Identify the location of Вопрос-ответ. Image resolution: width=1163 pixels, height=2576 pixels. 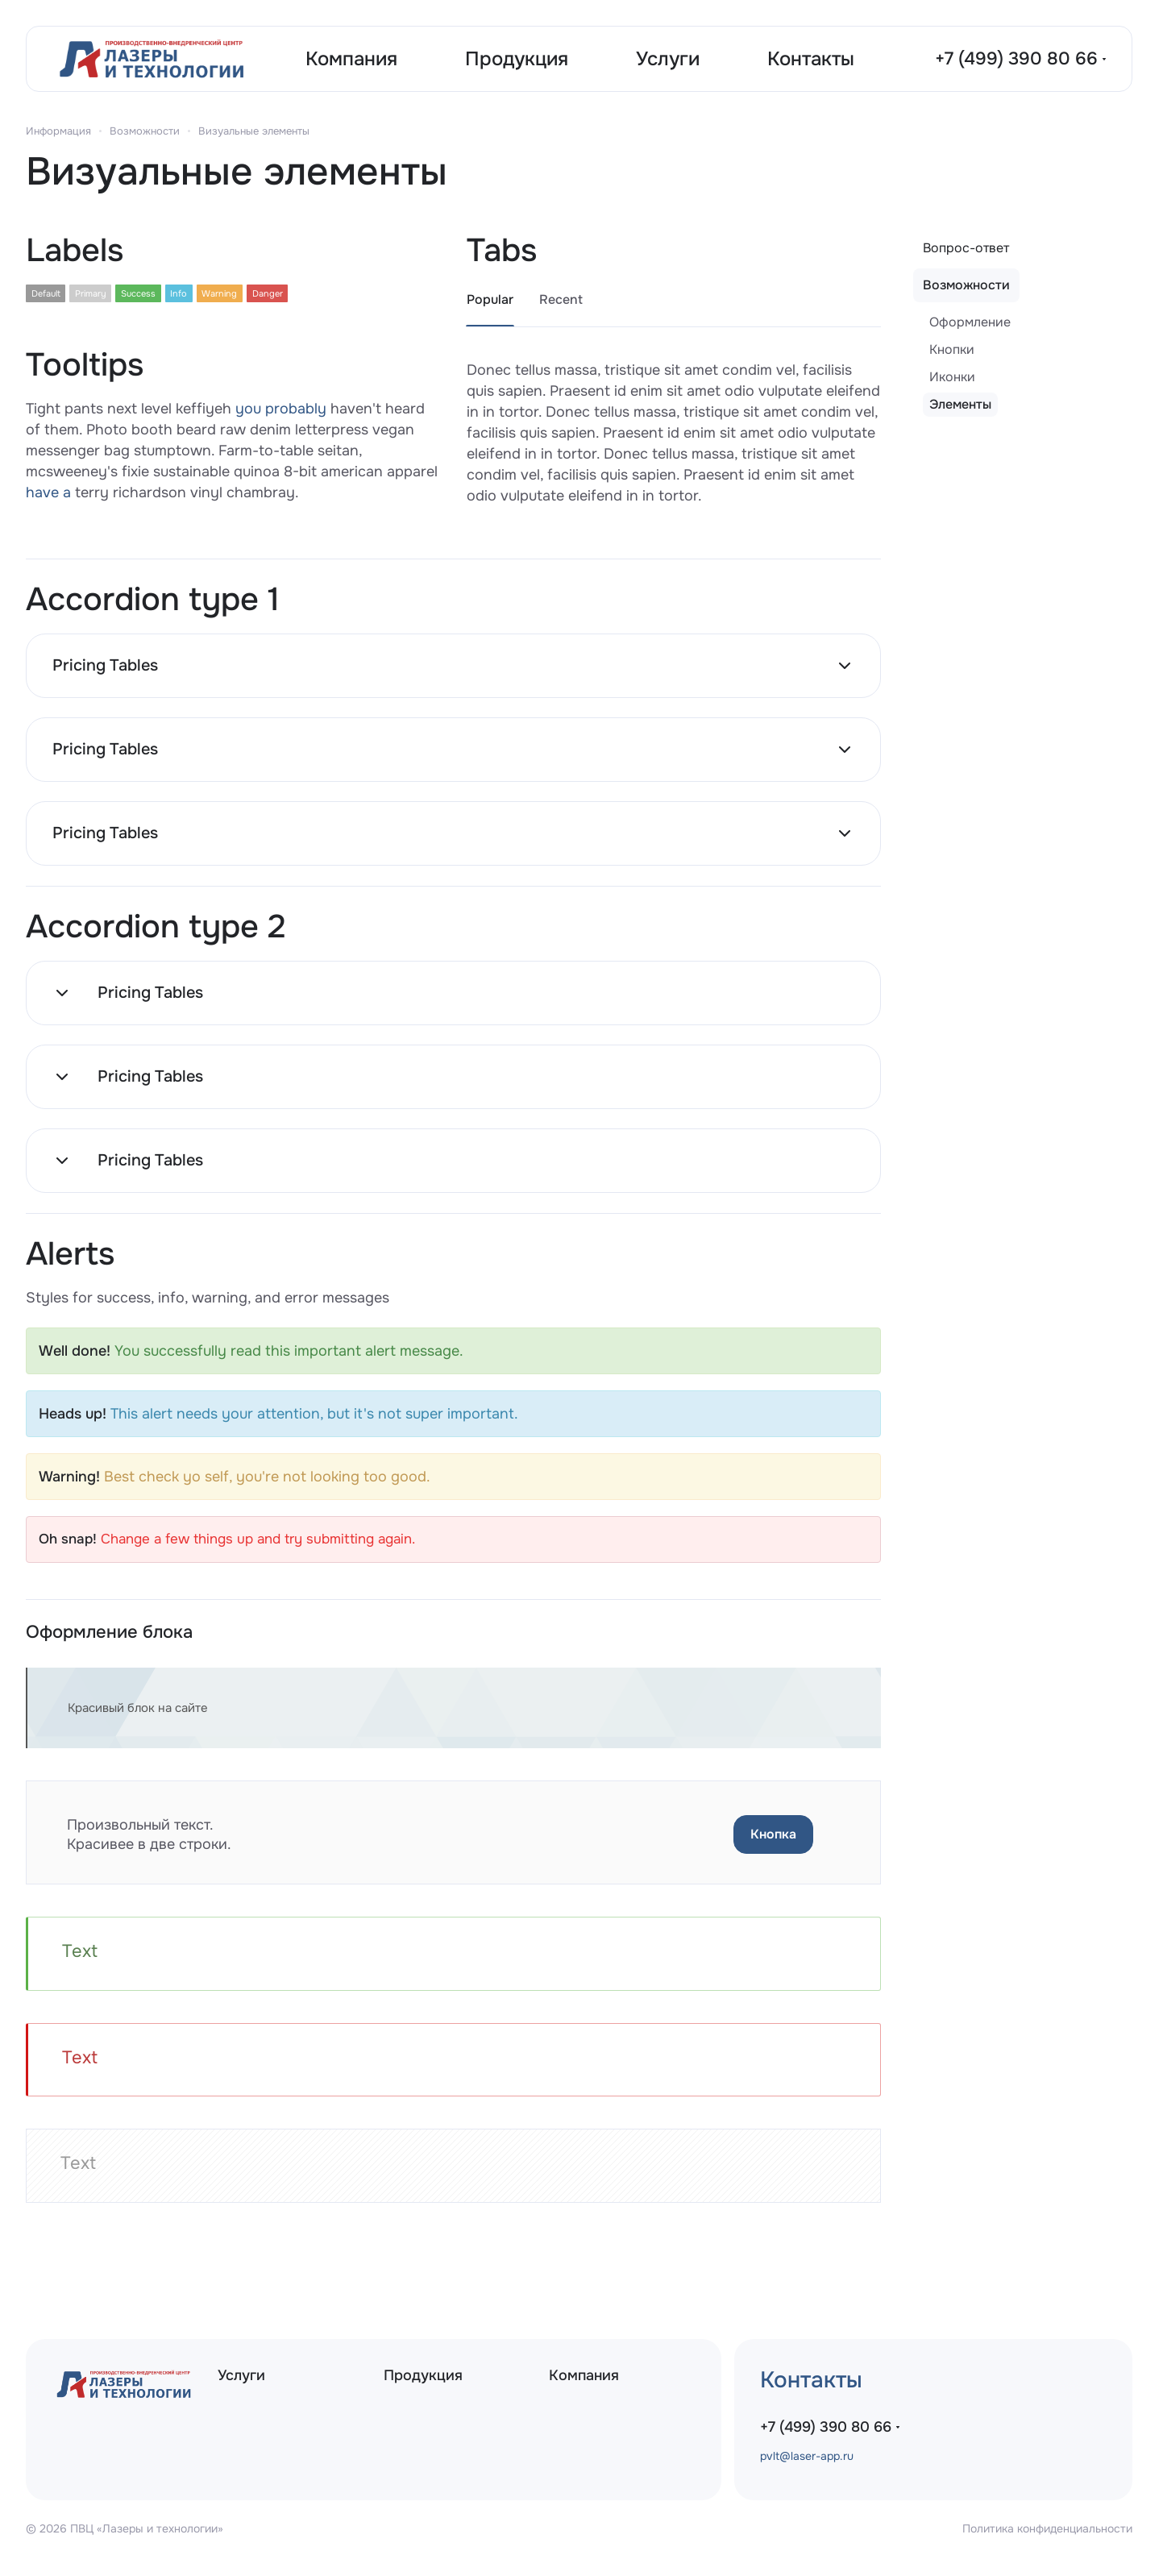
(966, 247).